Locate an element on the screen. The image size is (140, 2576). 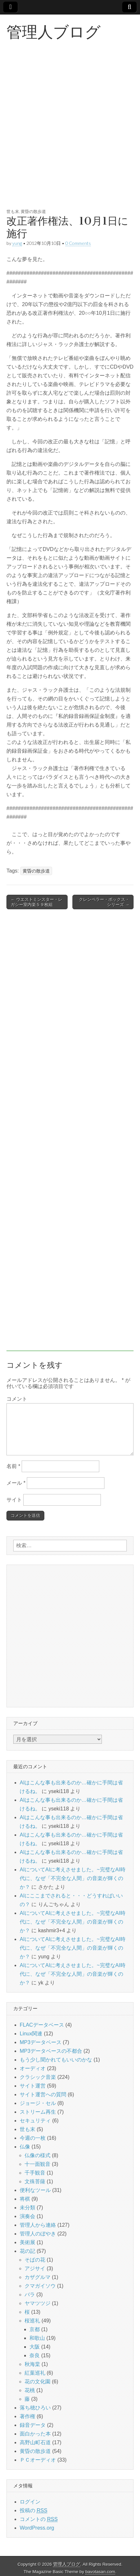
高野山町石道 is located at coordinates (35, 2442).